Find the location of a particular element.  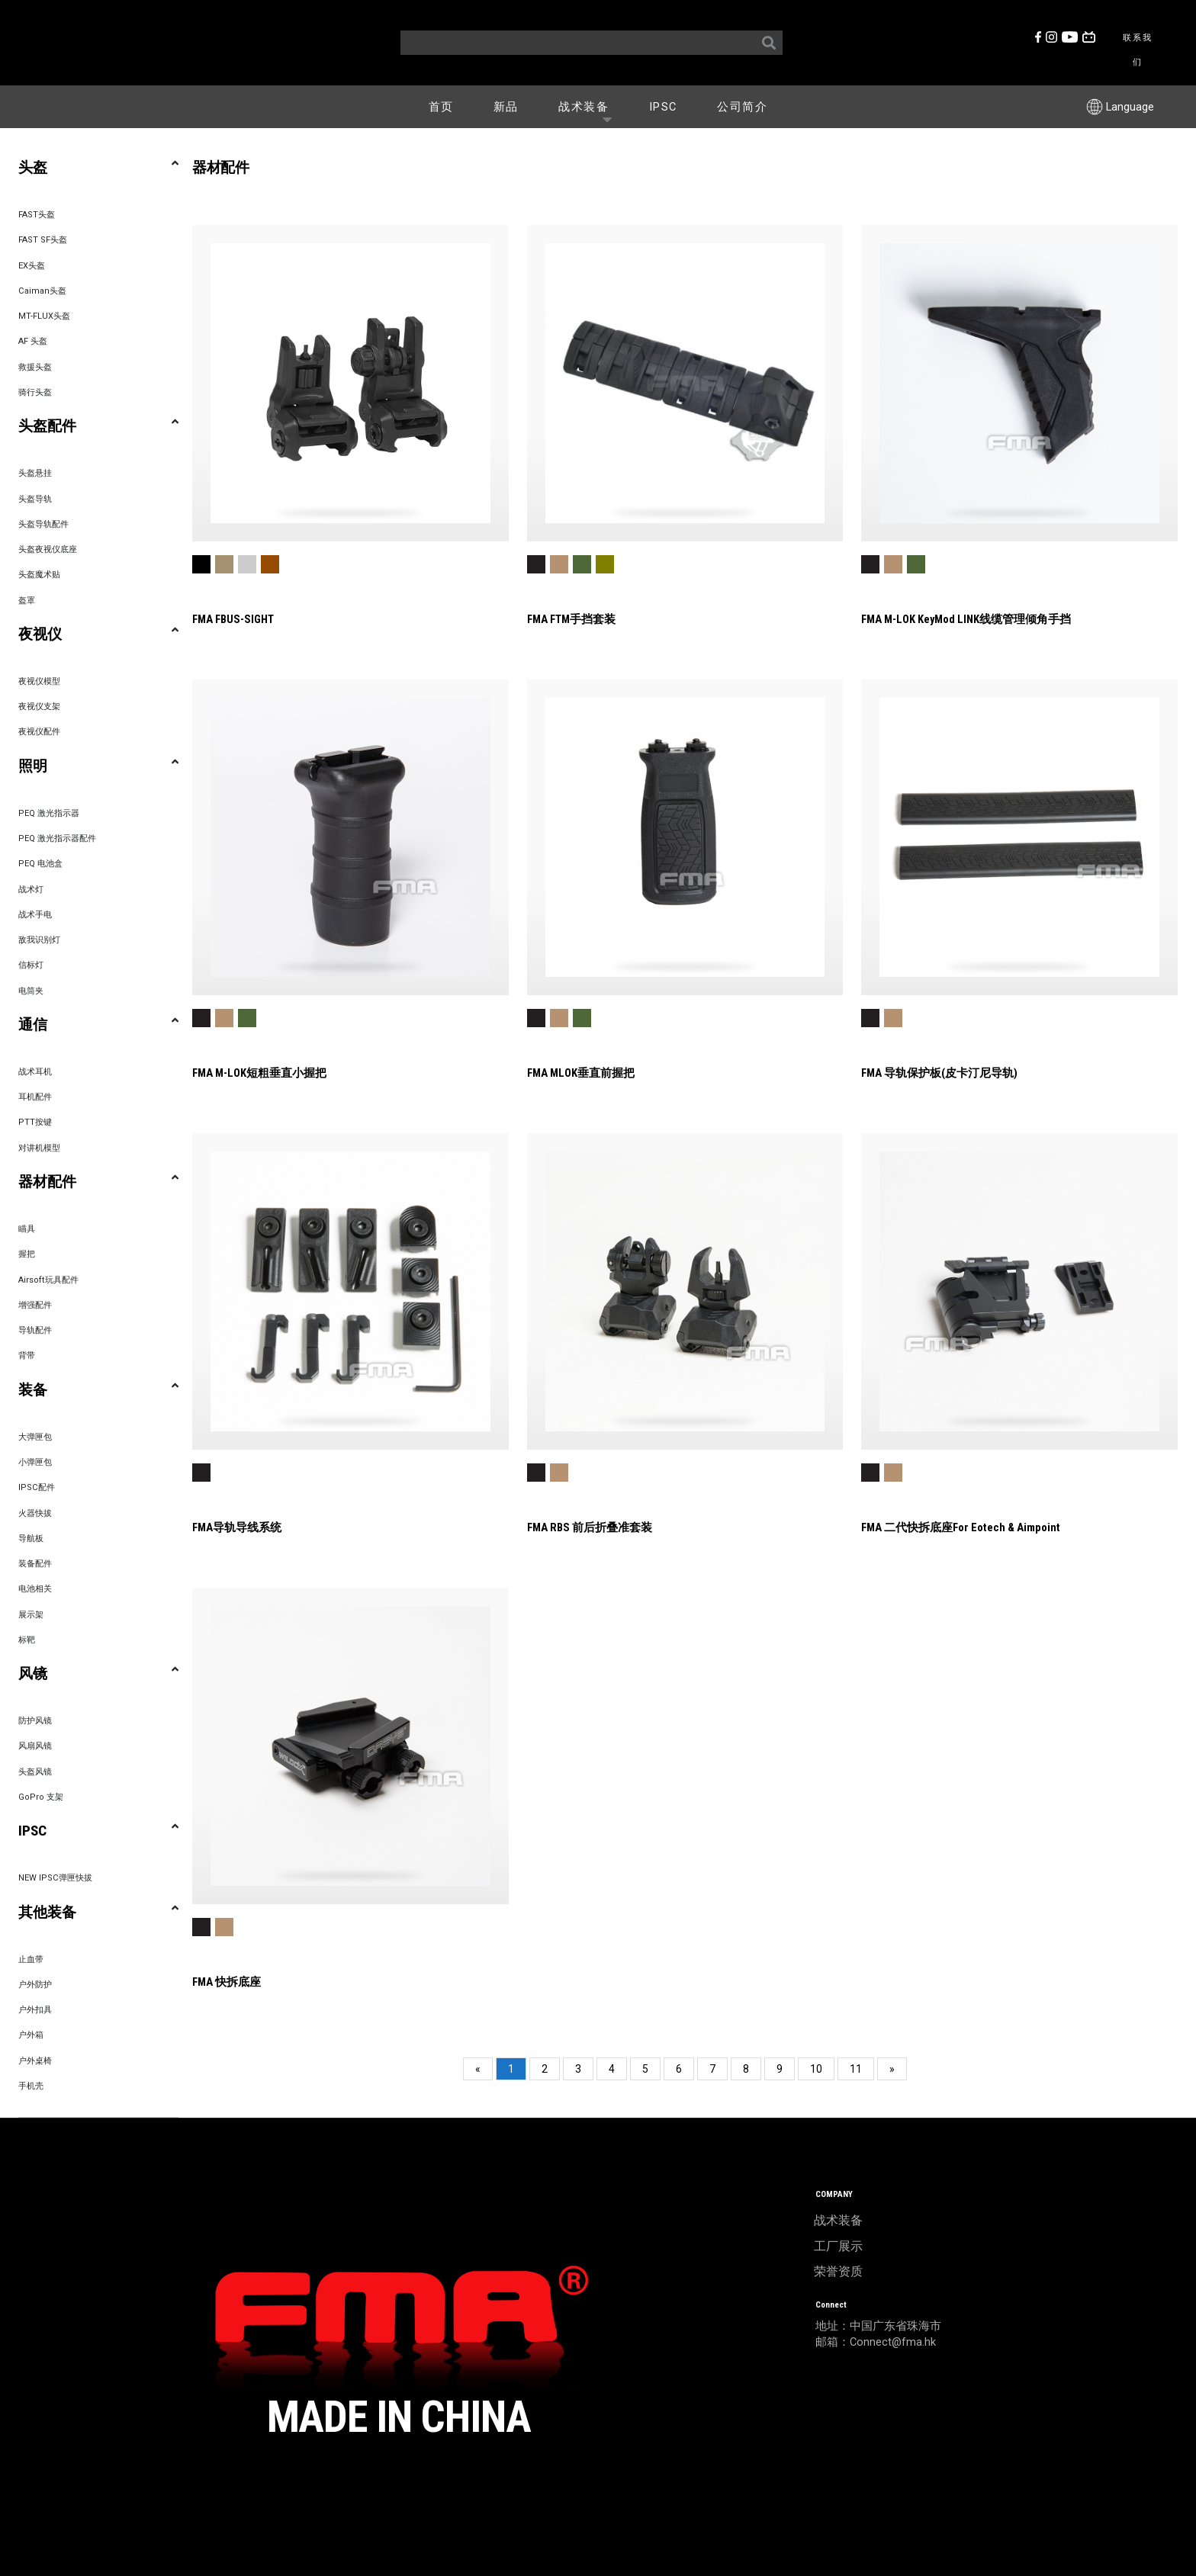

小弹匣包 is located at coordinates (35, 1462).